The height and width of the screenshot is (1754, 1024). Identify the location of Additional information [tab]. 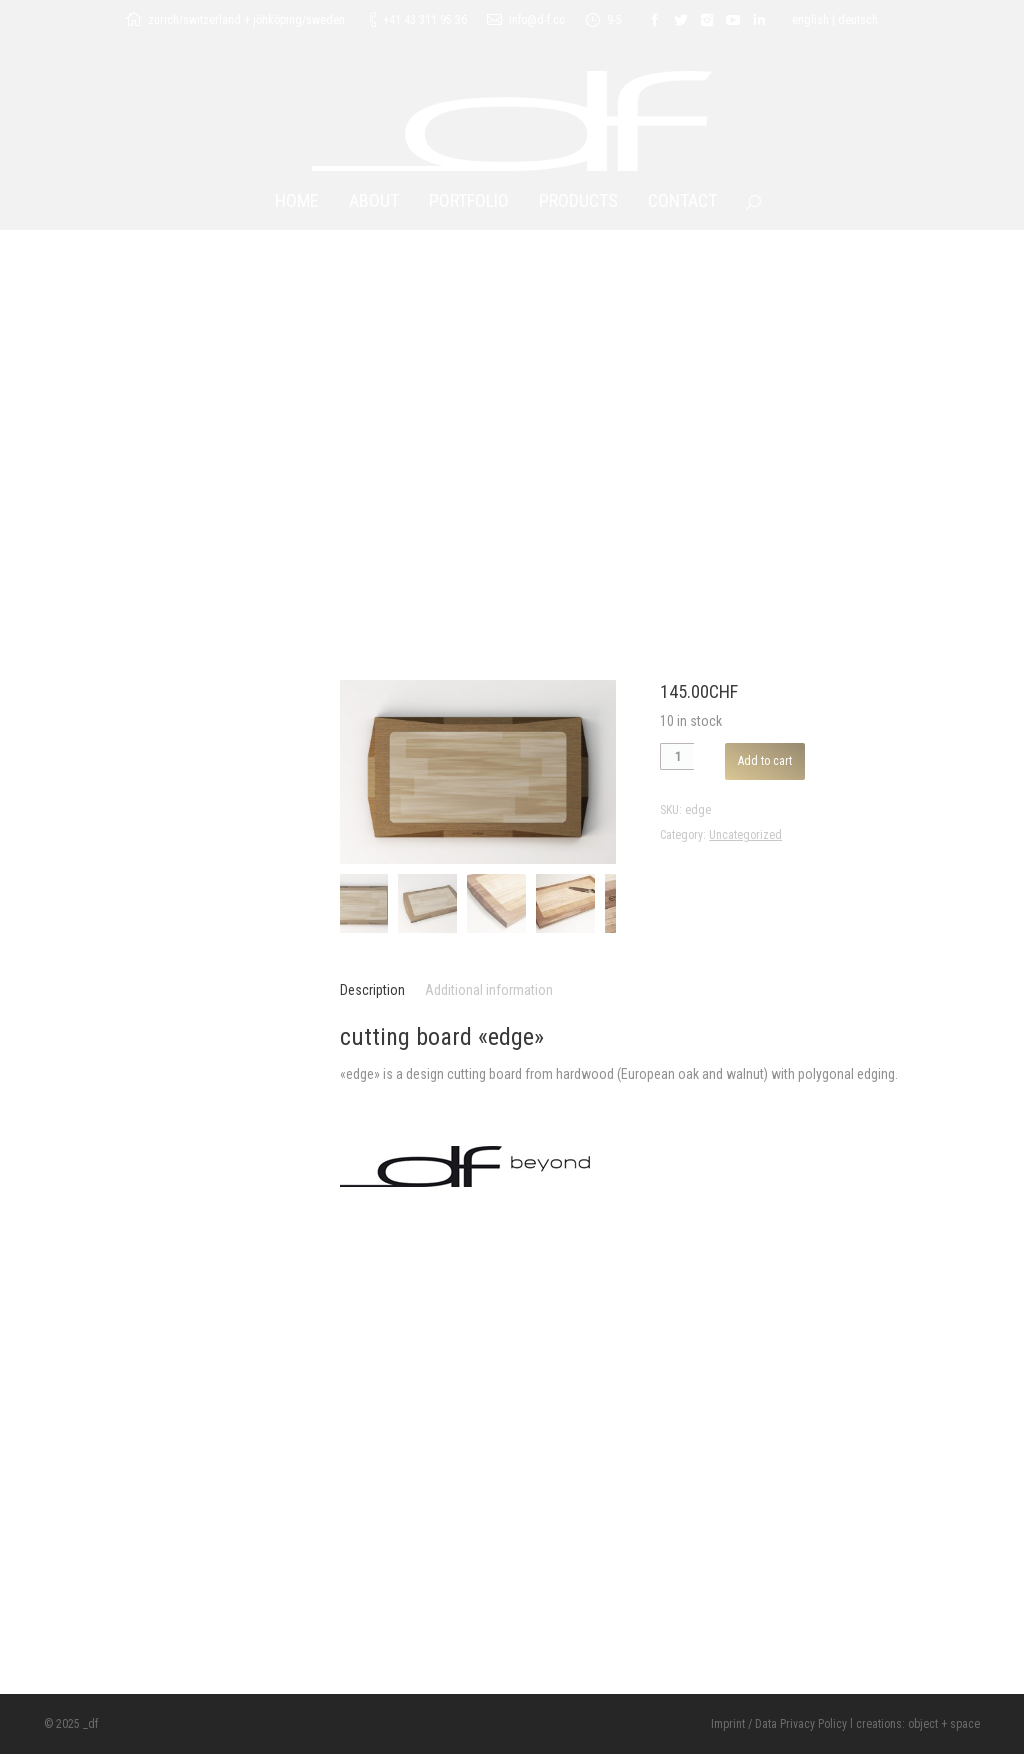
(489, 990).